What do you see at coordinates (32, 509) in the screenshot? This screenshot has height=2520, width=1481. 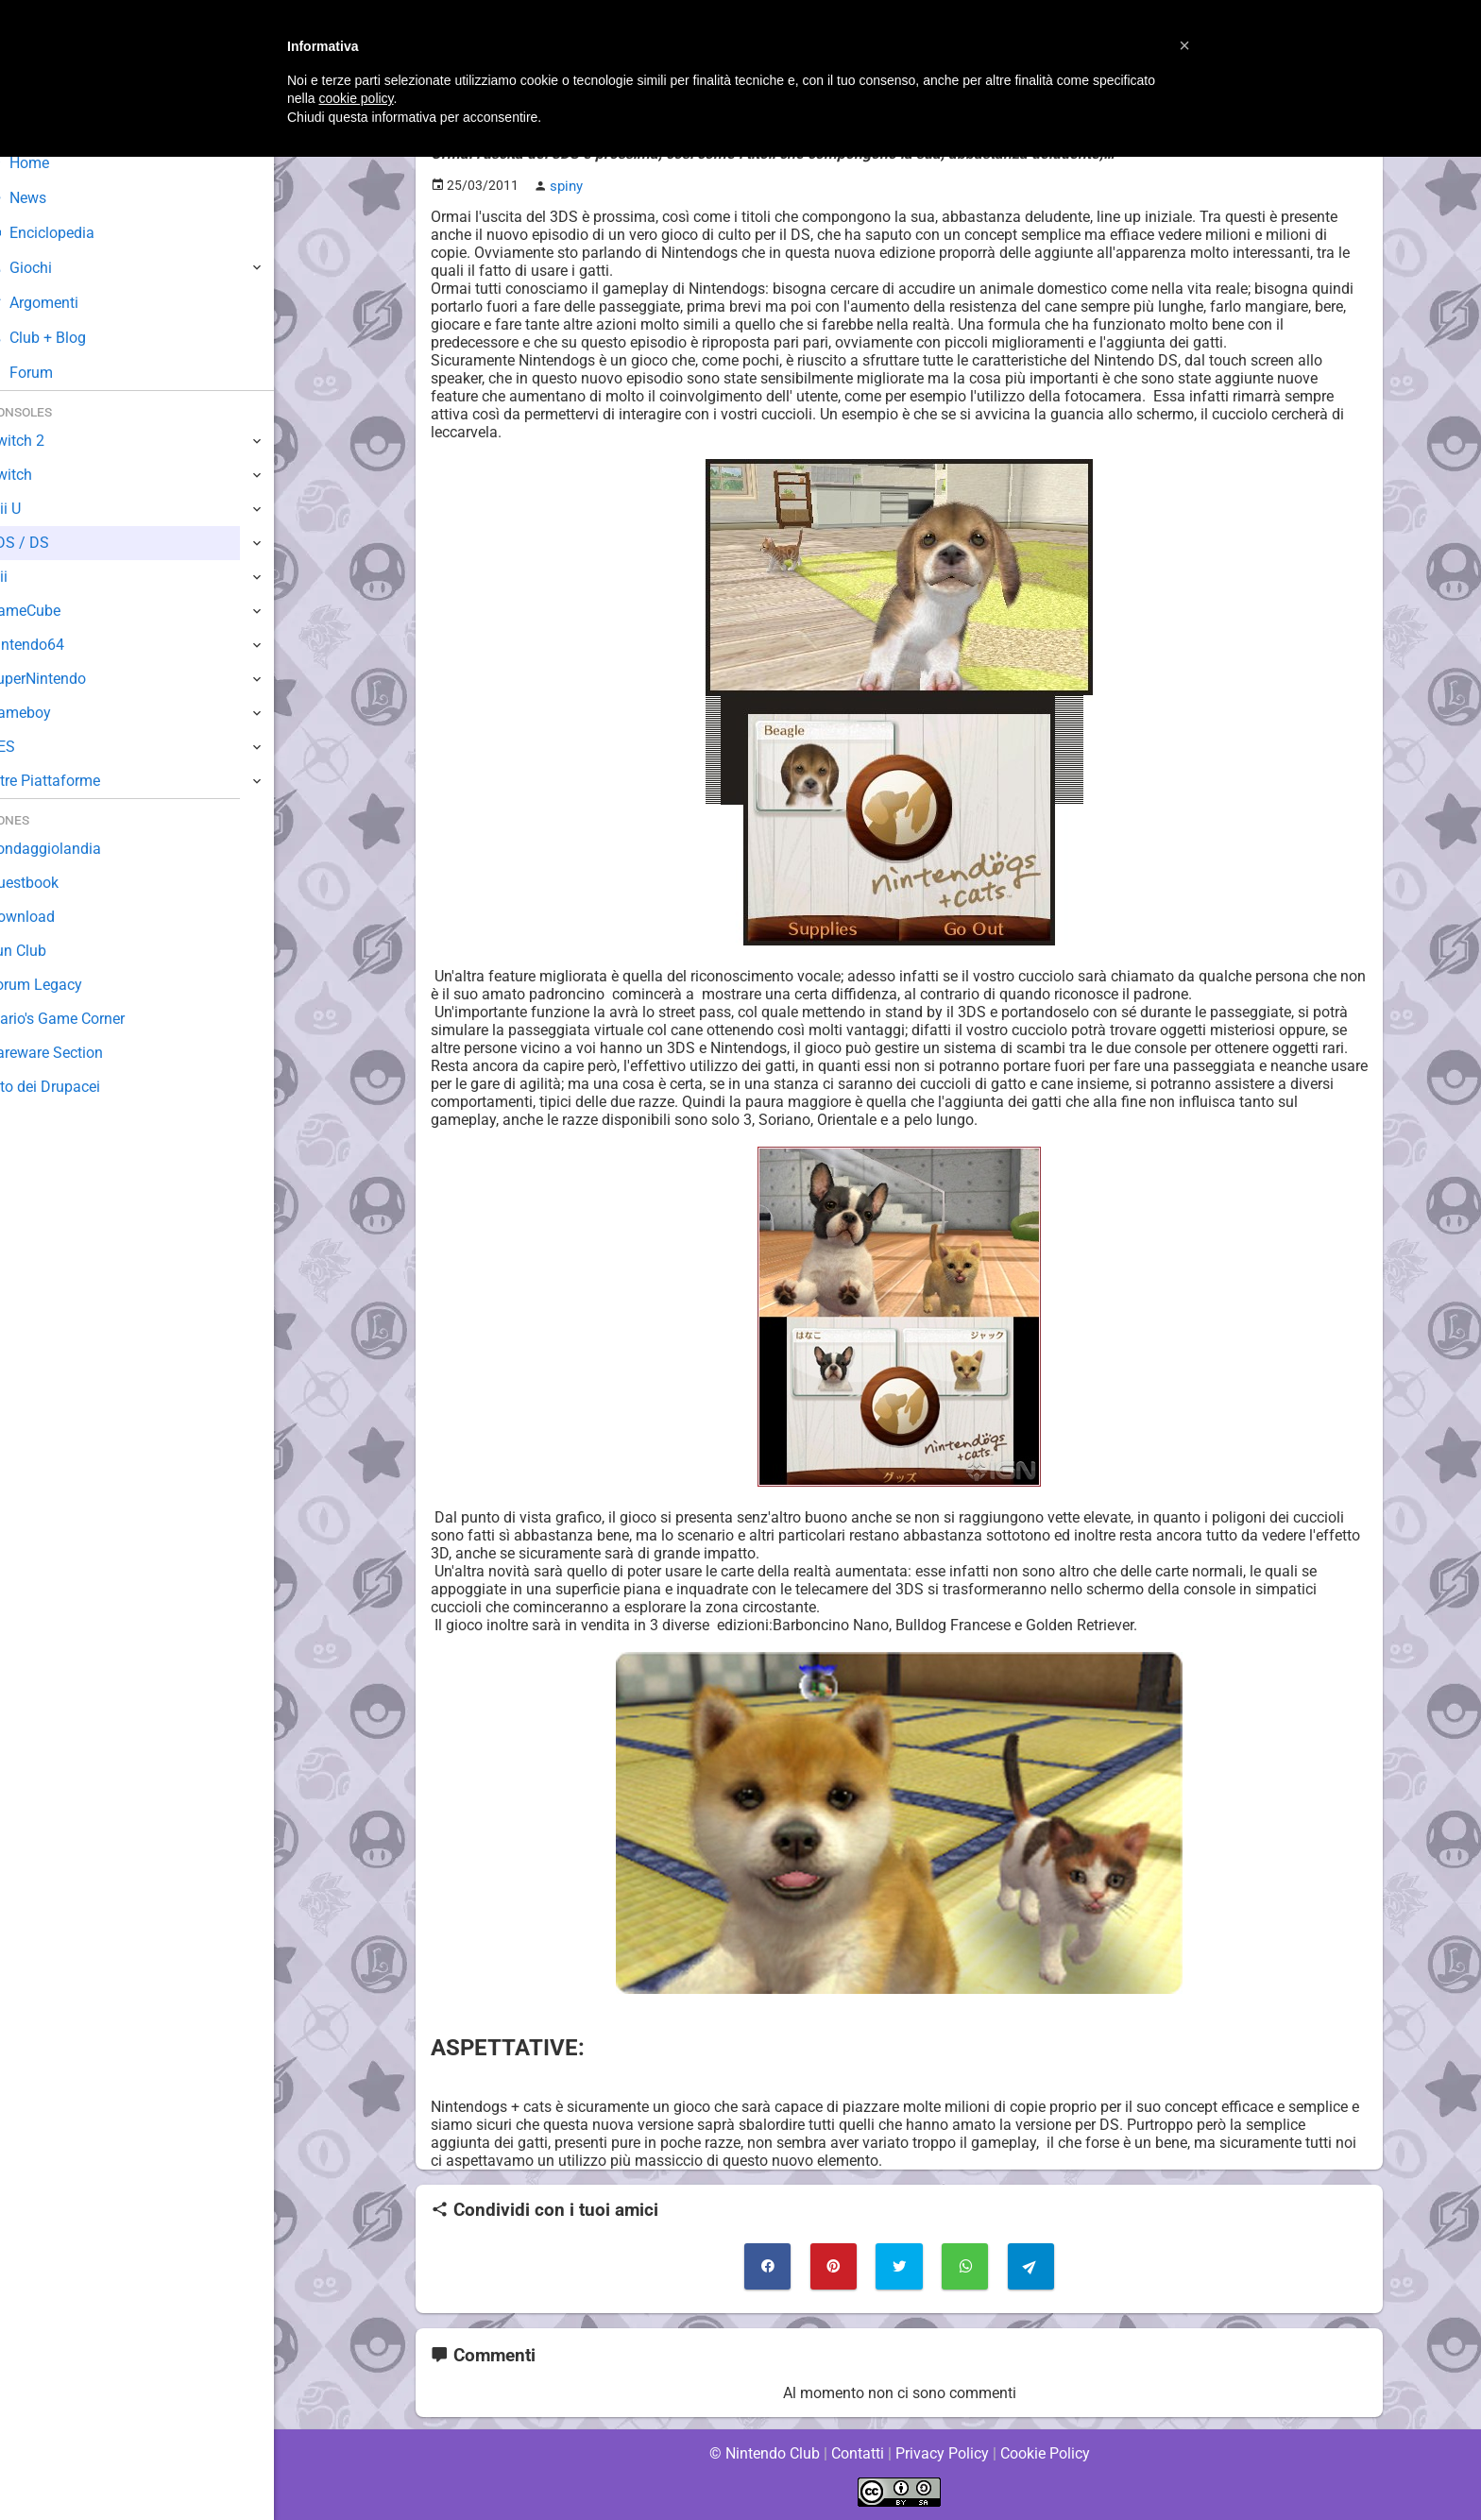 I see `Wii U` at bounding box center [32, 509].